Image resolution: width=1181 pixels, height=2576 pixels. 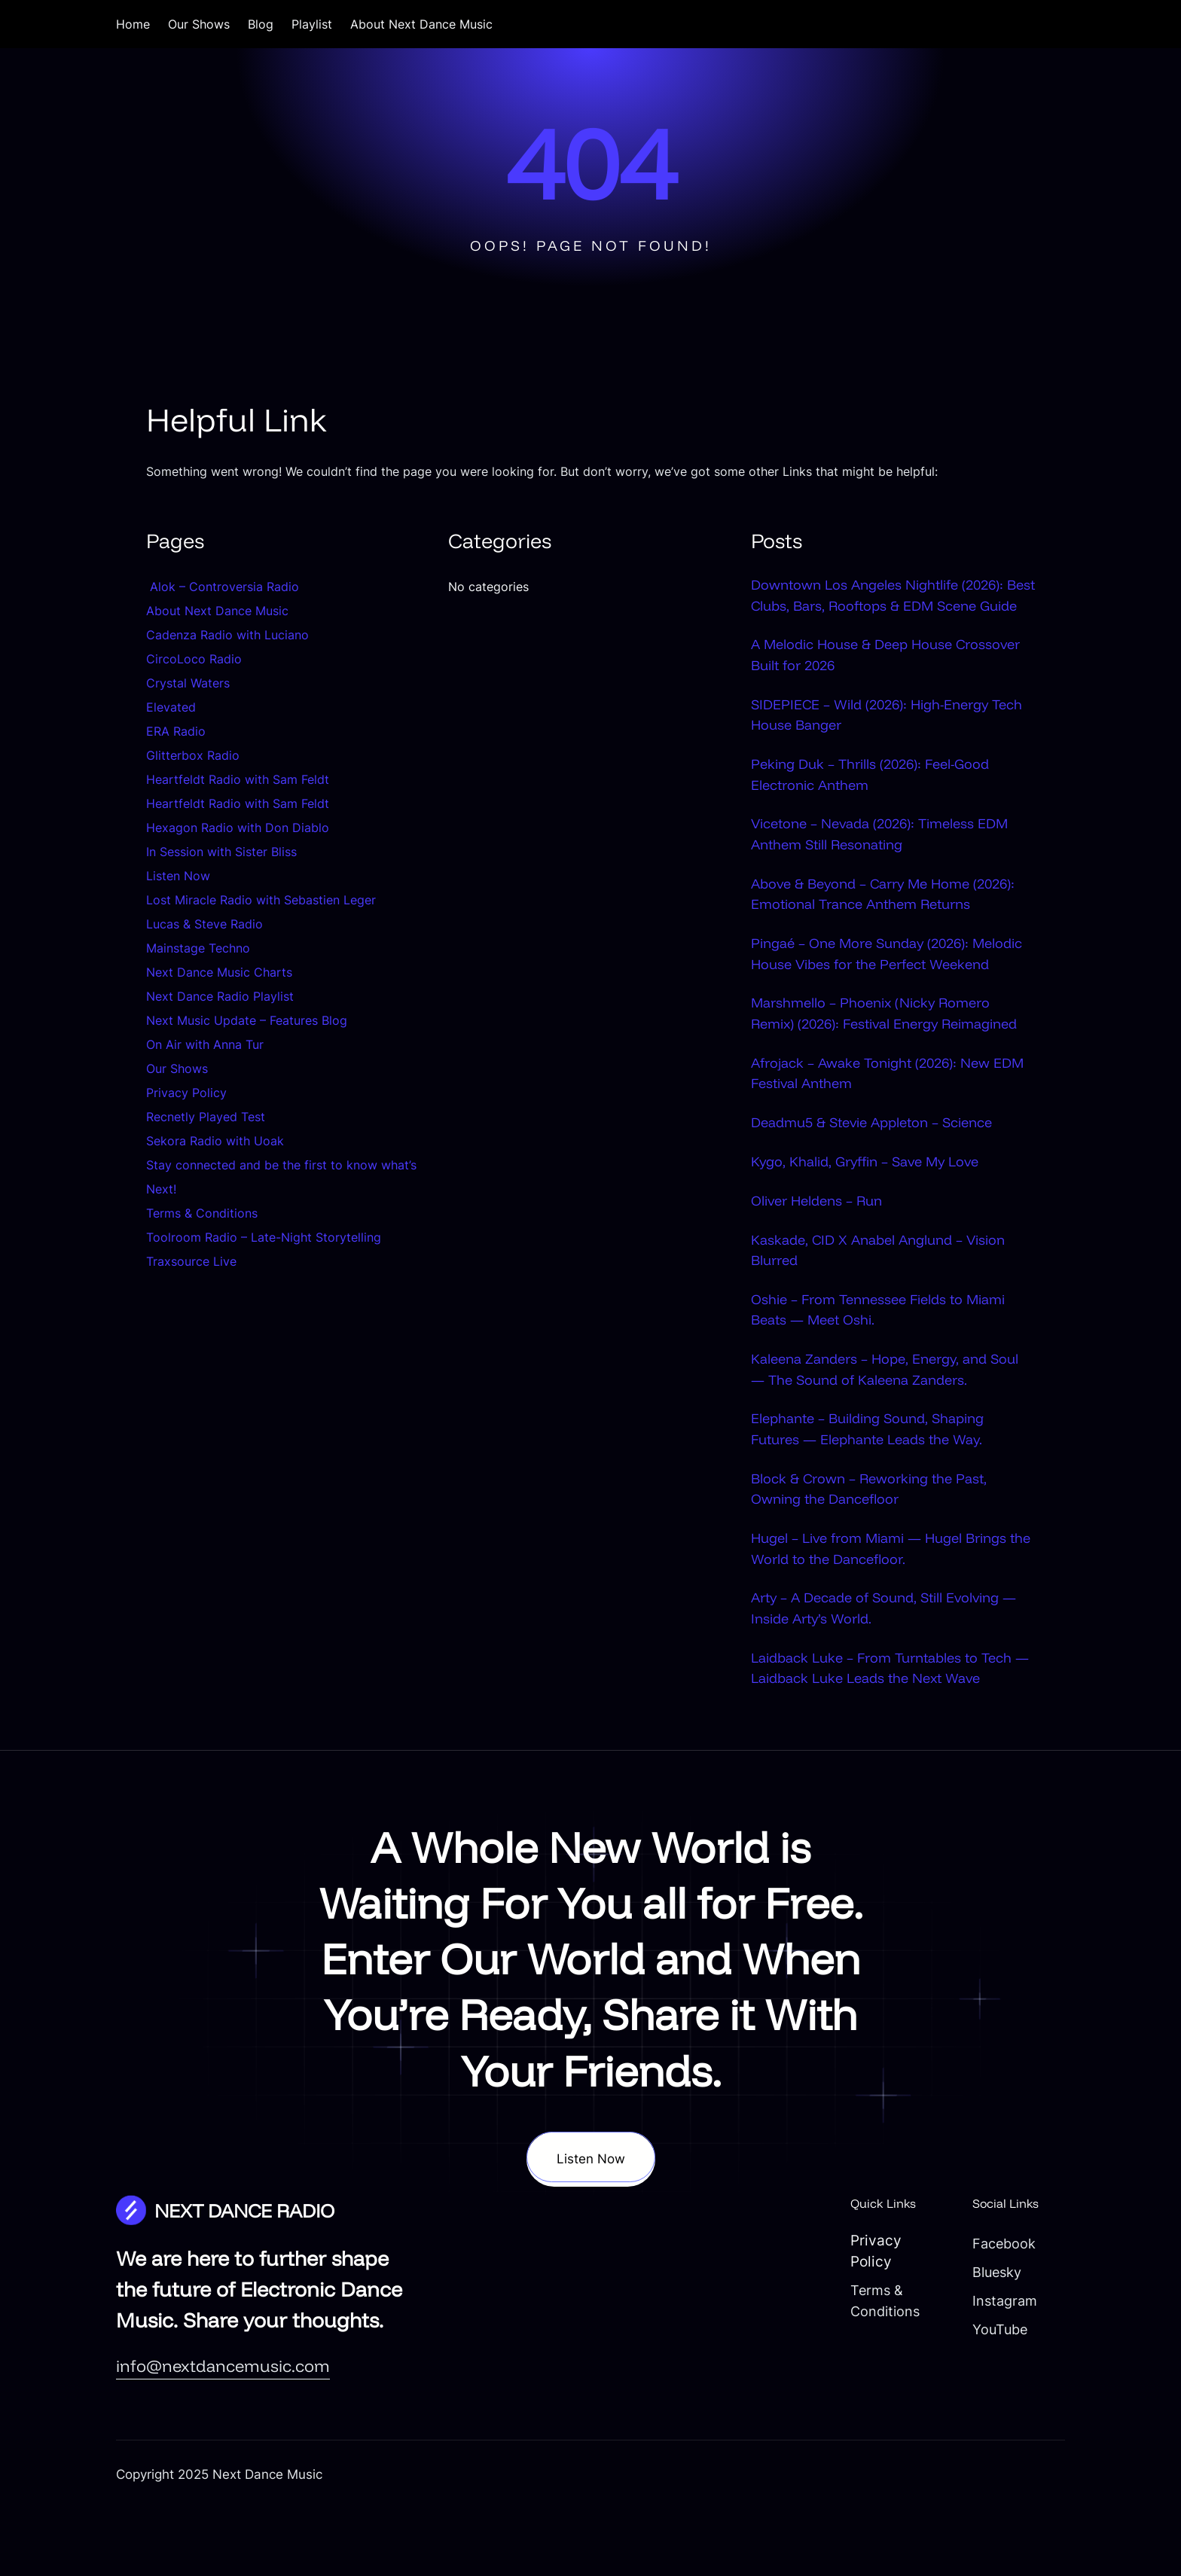 What do you see at coordinates (205, 1116) in the screenshot?
I see `Recnetly Played Test` at bounding box center [205, 1116].